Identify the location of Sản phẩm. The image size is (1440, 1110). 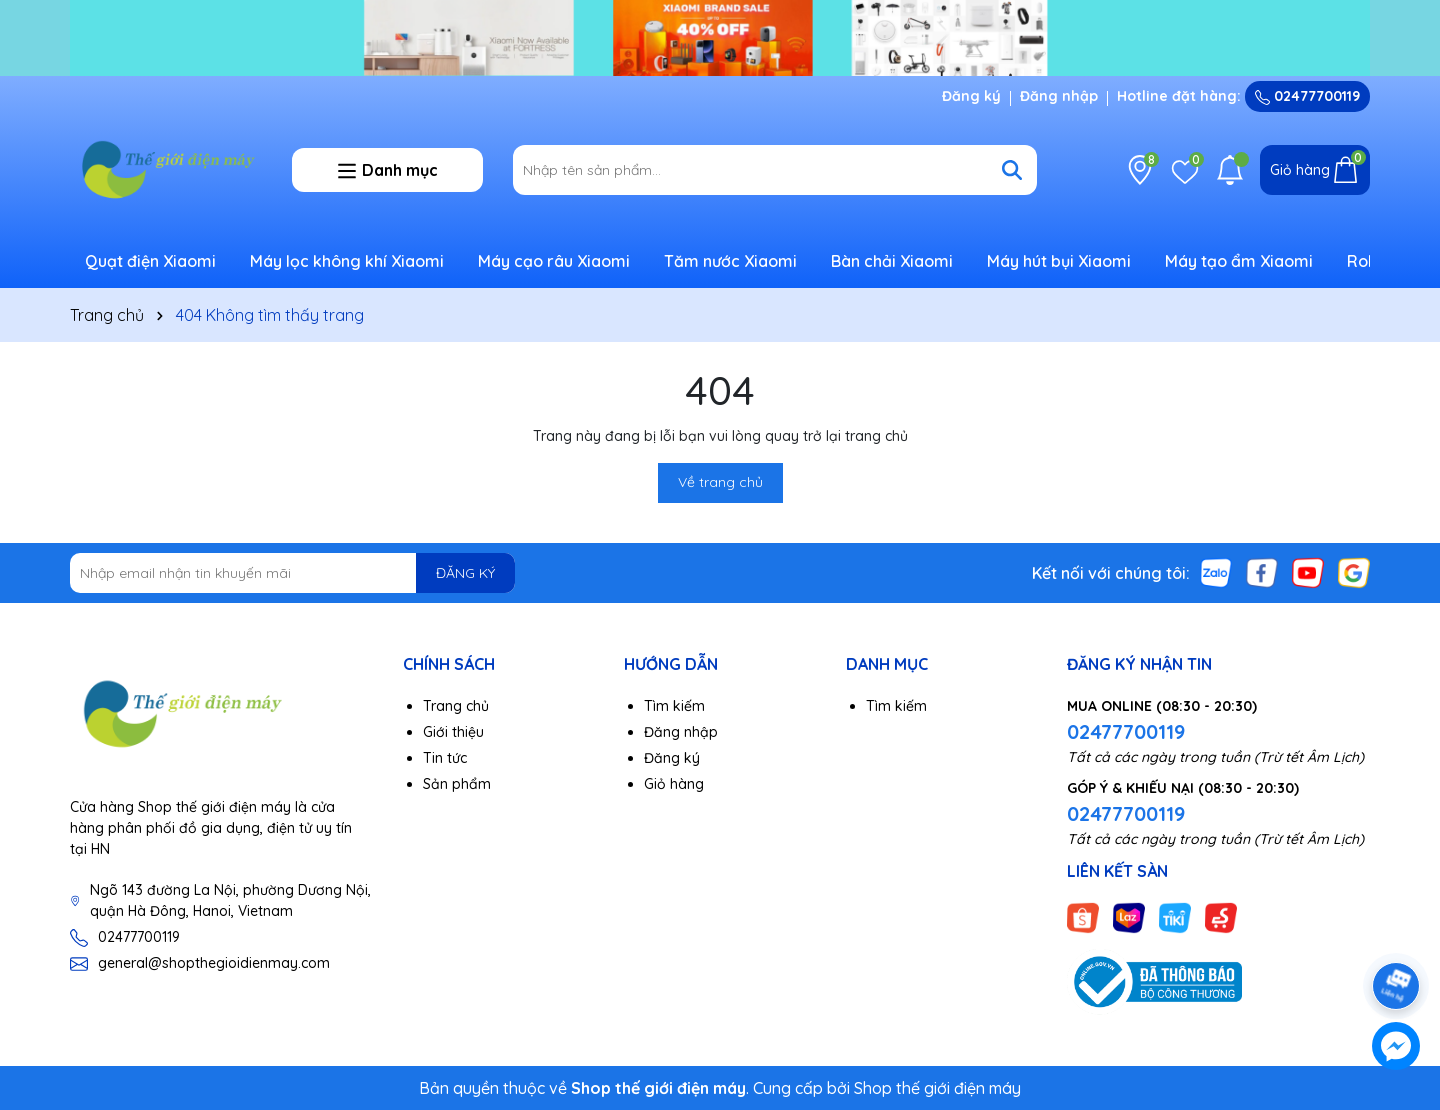
(457, 784).